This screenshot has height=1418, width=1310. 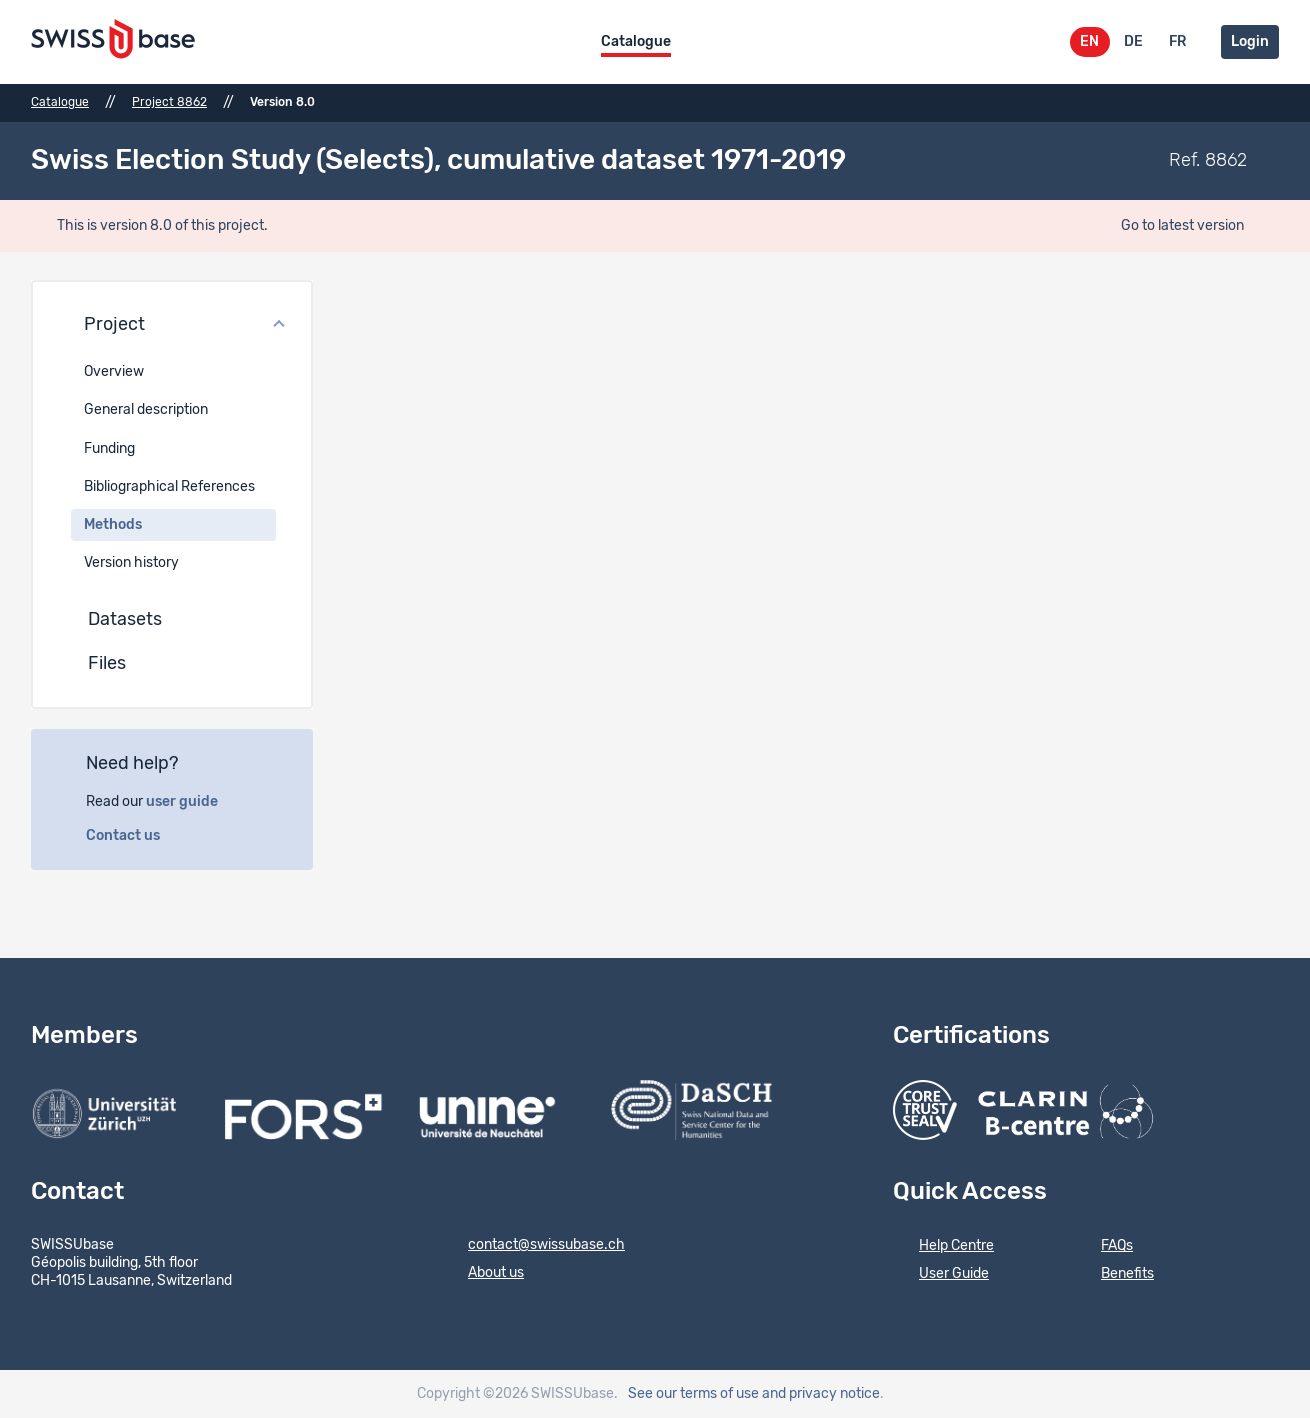 What do you see at coordinates (533, 1246) in the screenshot?
I see `contact@swissubase.ch` at bounding box center [533, 1246].